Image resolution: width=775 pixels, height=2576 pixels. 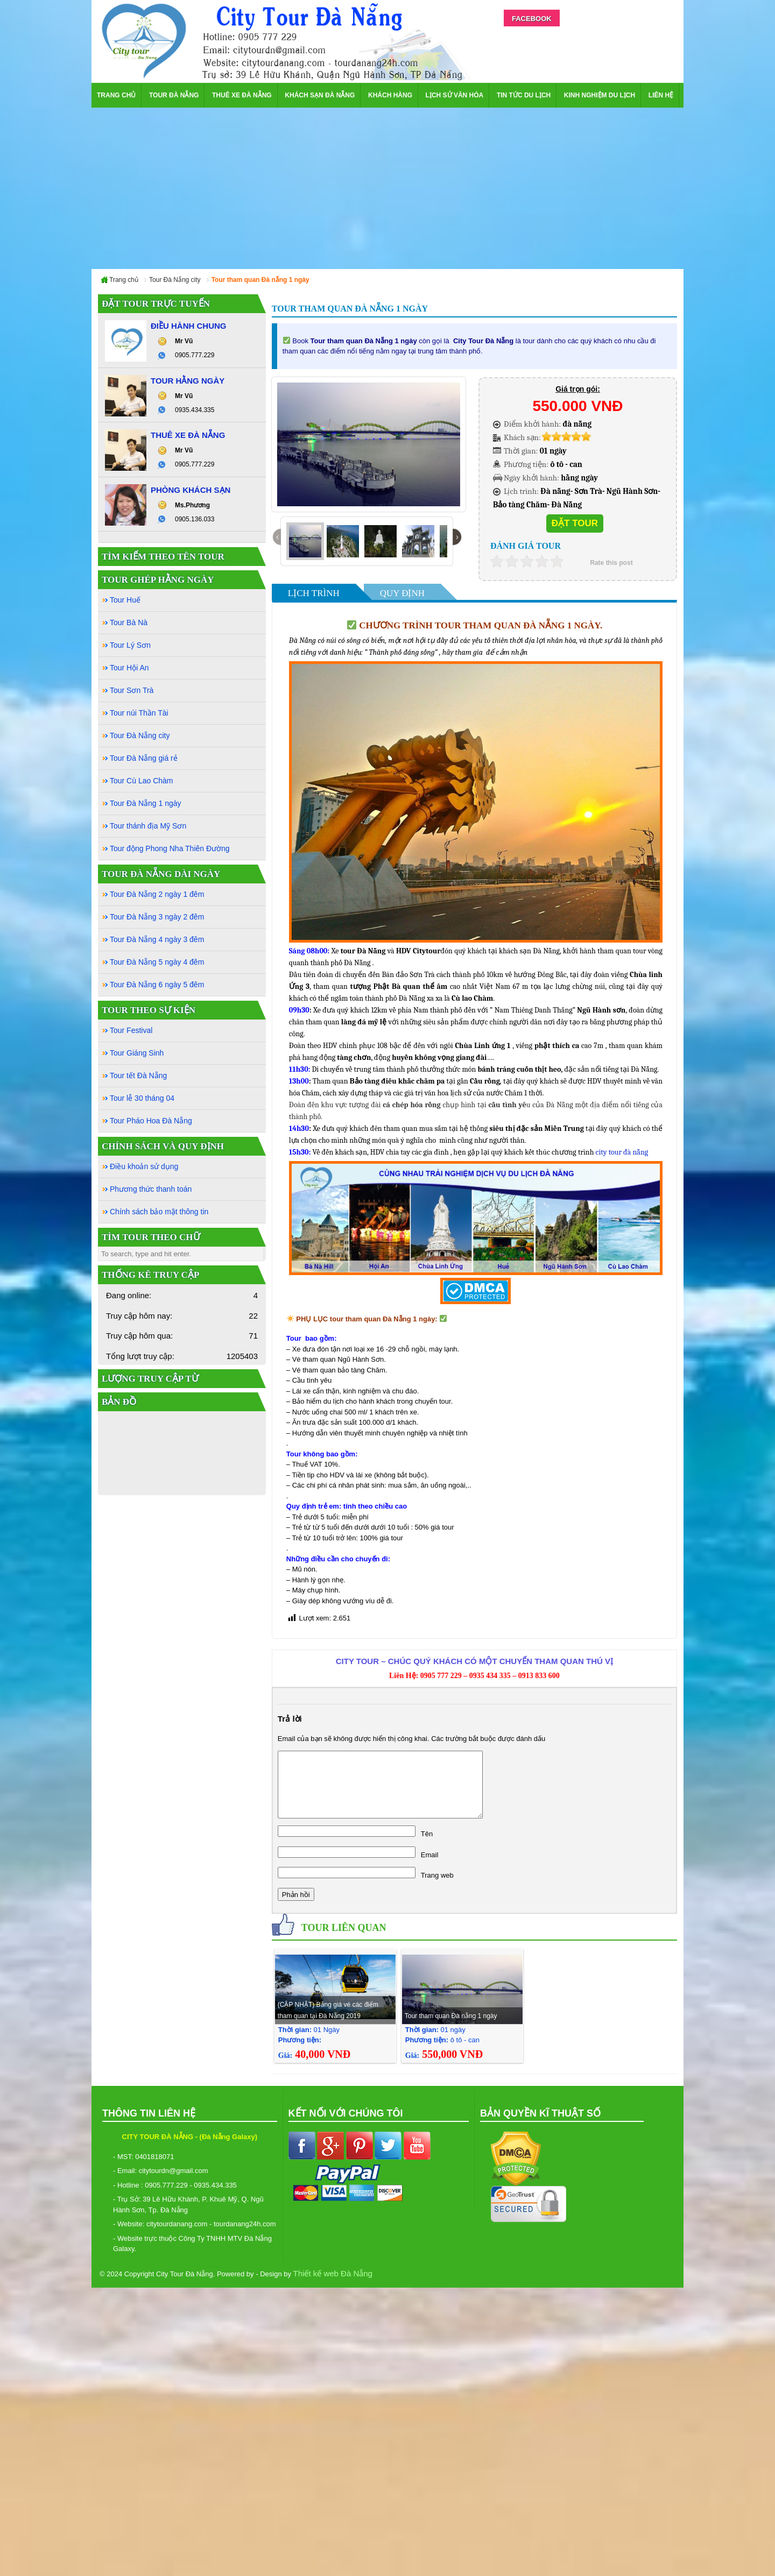 What do you see at coordinates (387, 188) in the screenshot?
I see `[Advertisement]` at bounding box center [387, 188].